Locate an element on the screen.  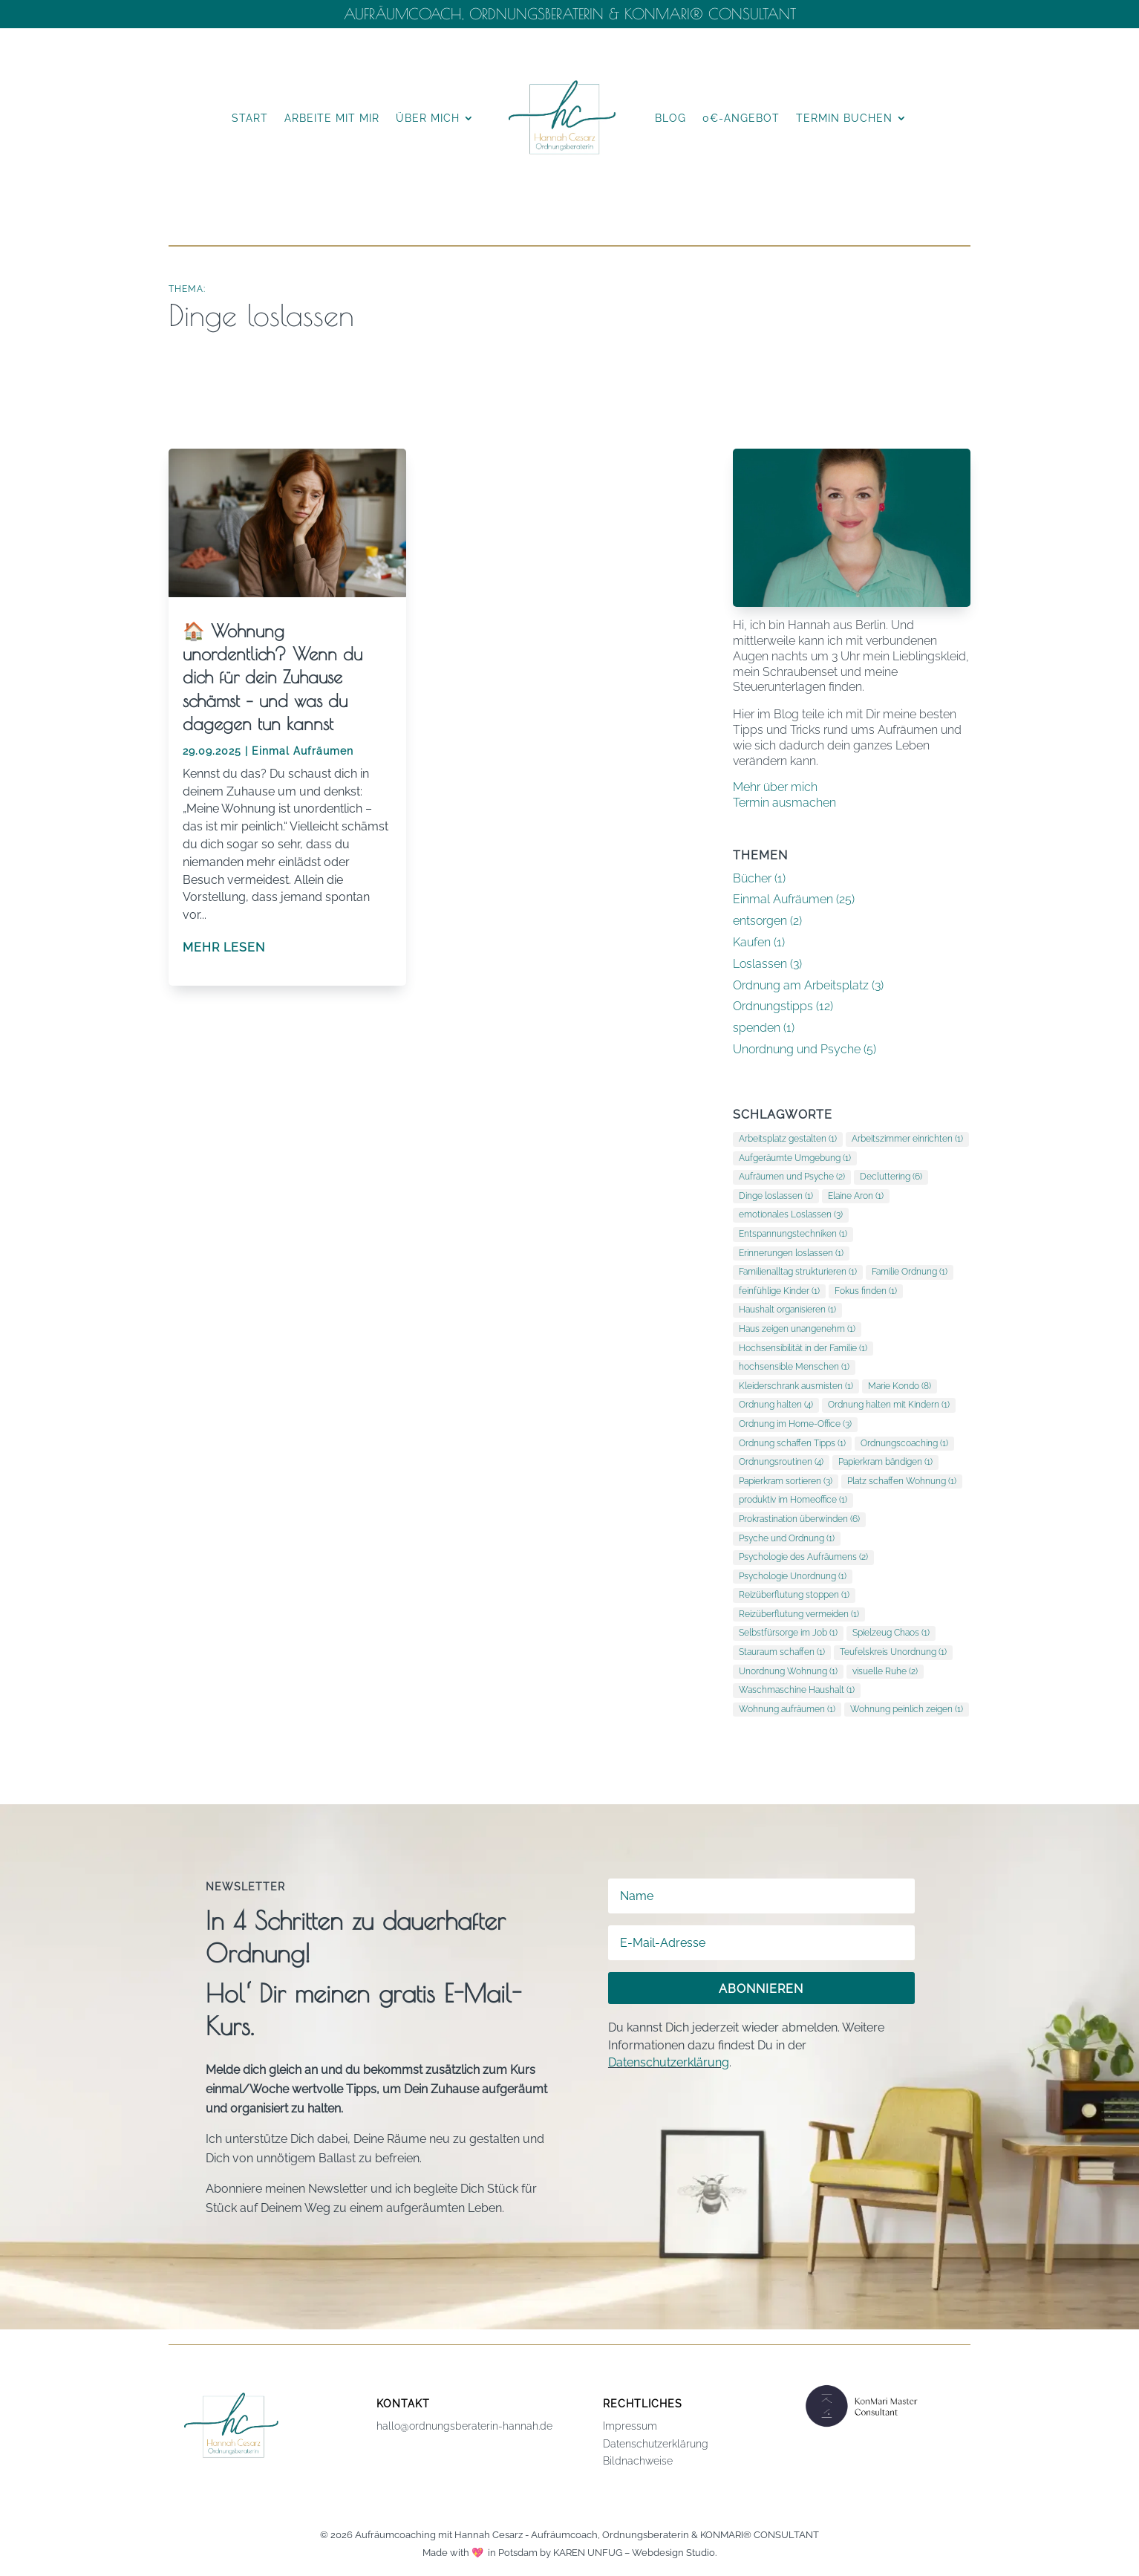
Papierkram sortieren [Papierkram sortieren (3 Einträge)] is located at coordinates (785, 1481).